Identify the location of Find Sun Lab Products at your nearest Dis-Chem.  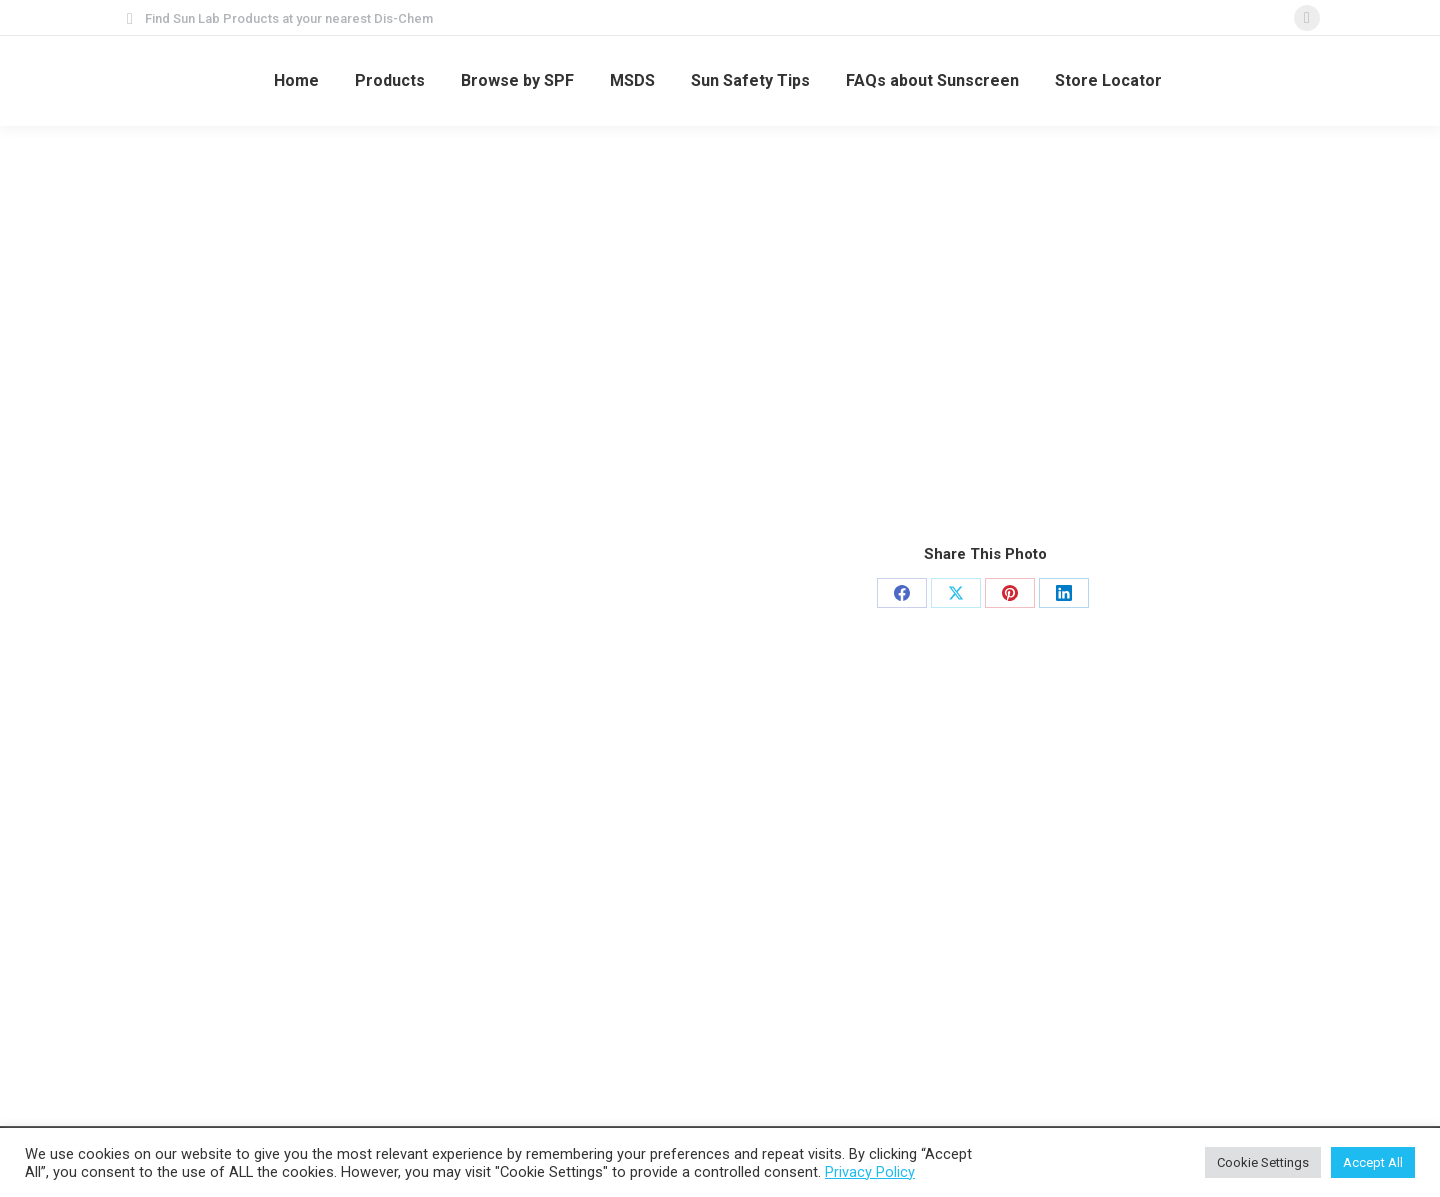
(289, 18).